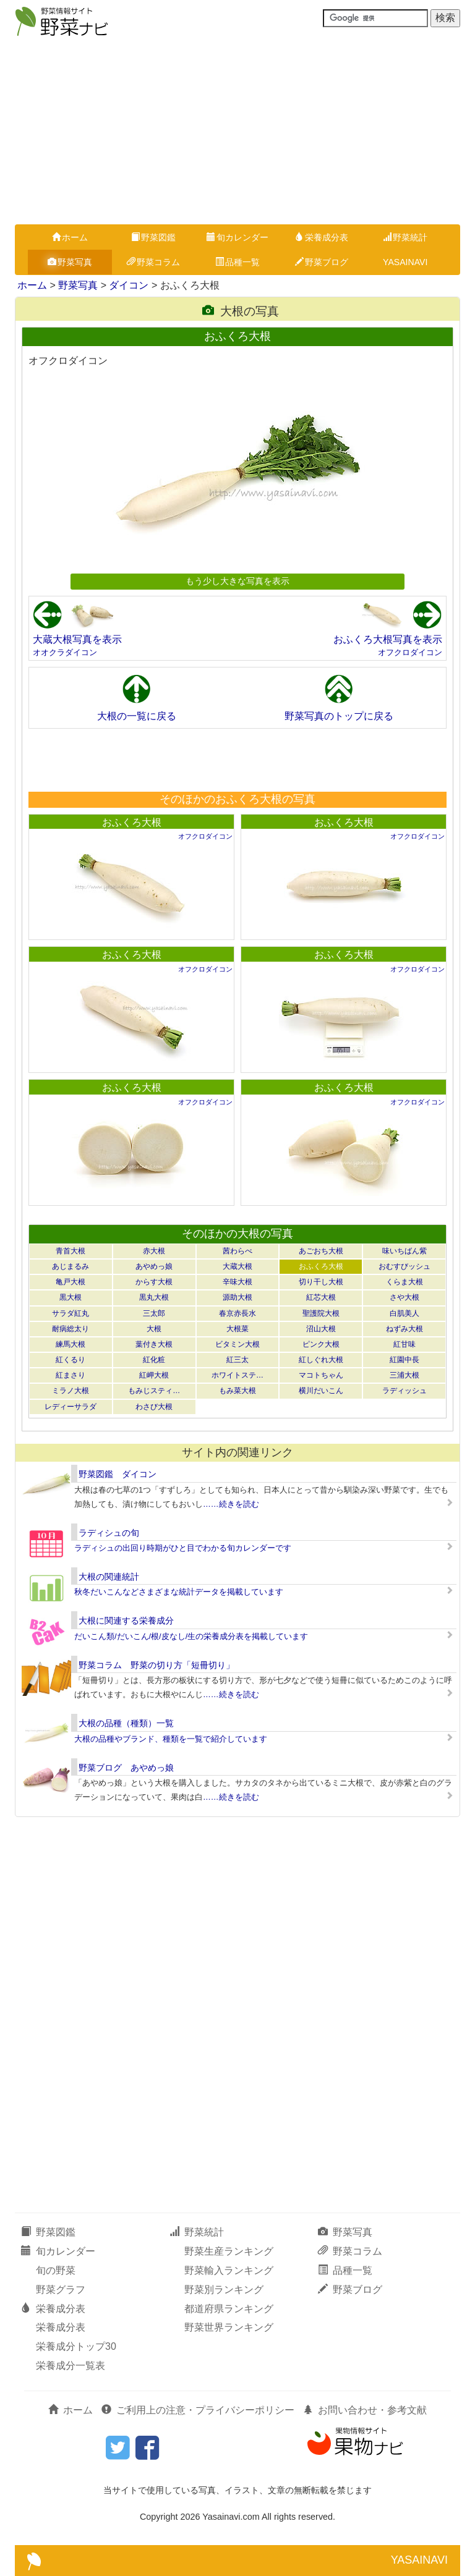 The image size is (475, 2576). I want to click on 大根の品種やブランド、種類を一覧で紹介しています, so click(170, 1738).